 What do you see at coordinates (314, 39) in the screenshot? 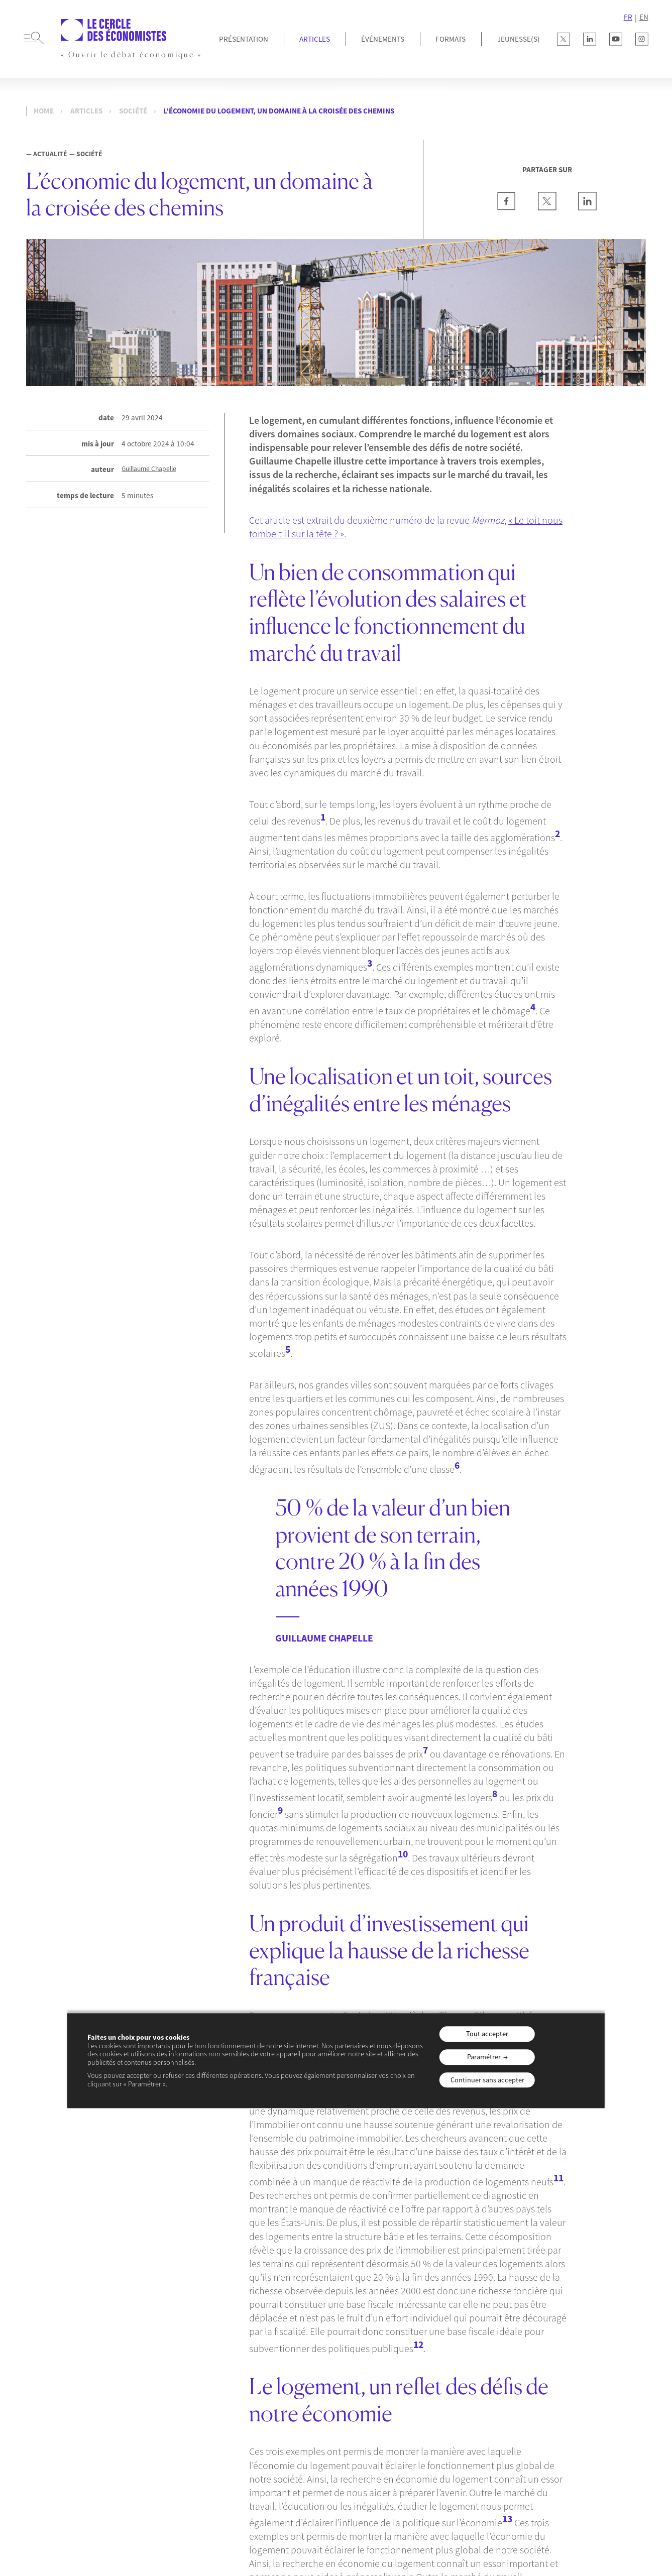
I see `Articles` at bounding box center [314, 39].